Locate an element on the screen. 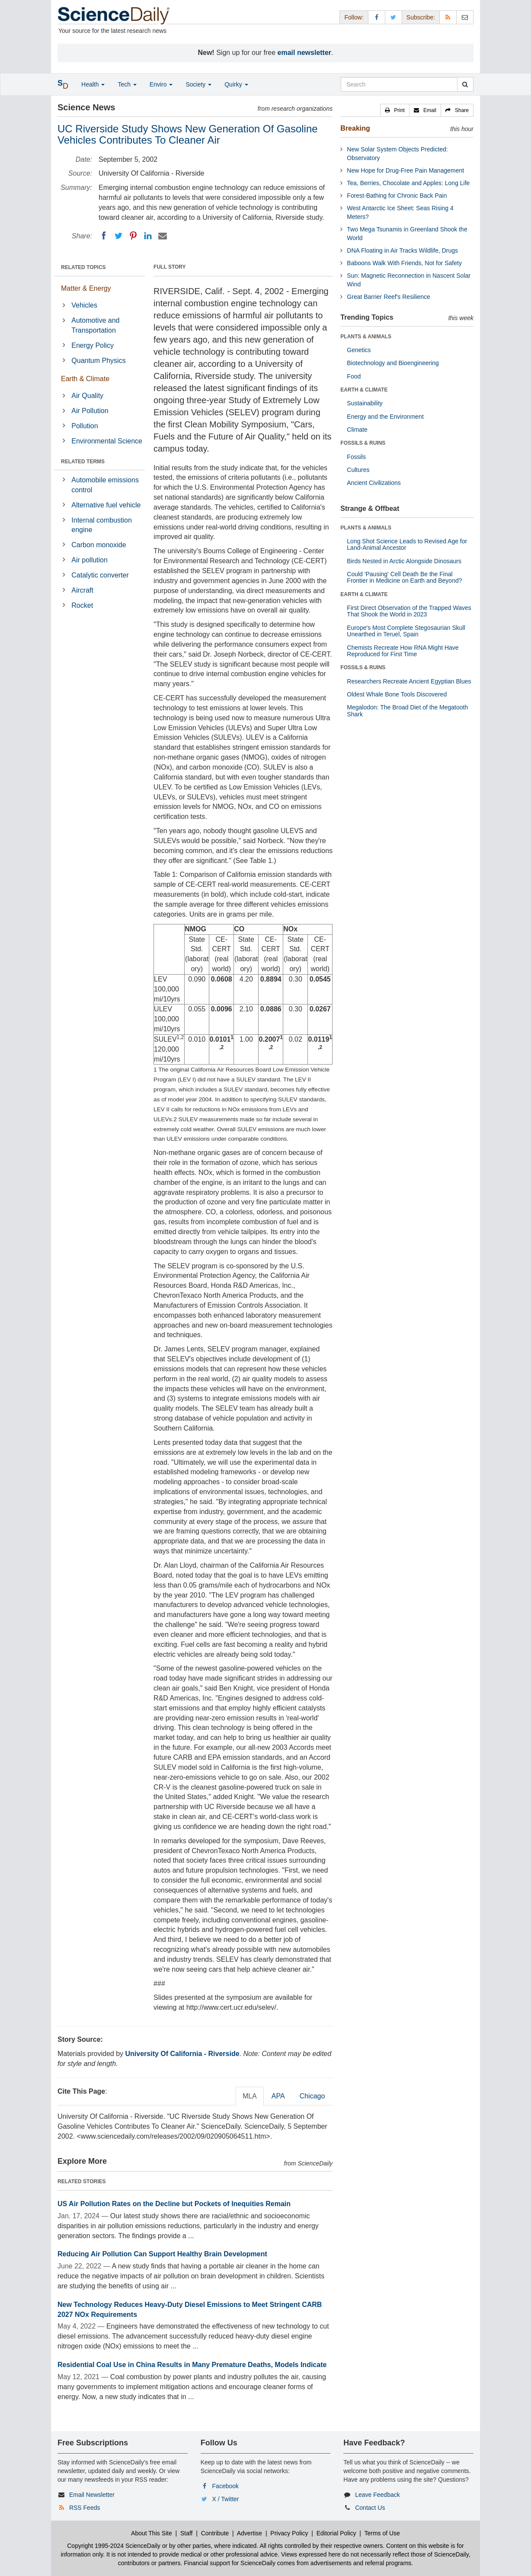 Image resolution: width=531 pixels, height=2576 pixels. PLANTS & ANIMALS is located at coordinates (365, 337).